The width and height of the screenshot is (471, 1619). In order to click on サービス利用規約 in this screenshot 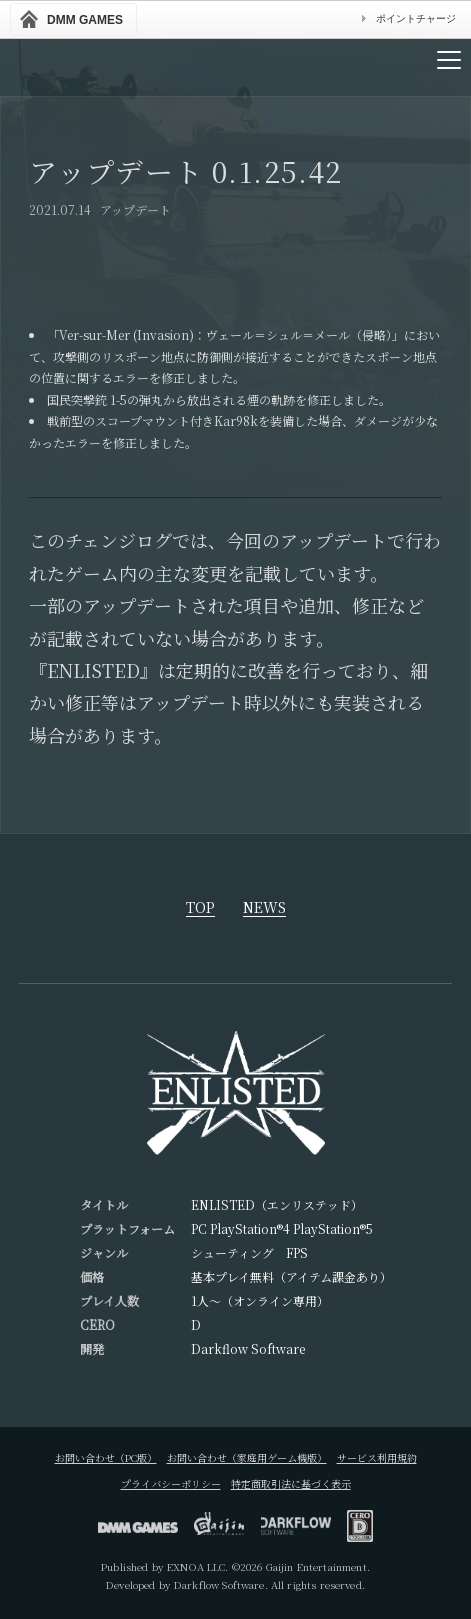, I will do `click(377, 1457)`.